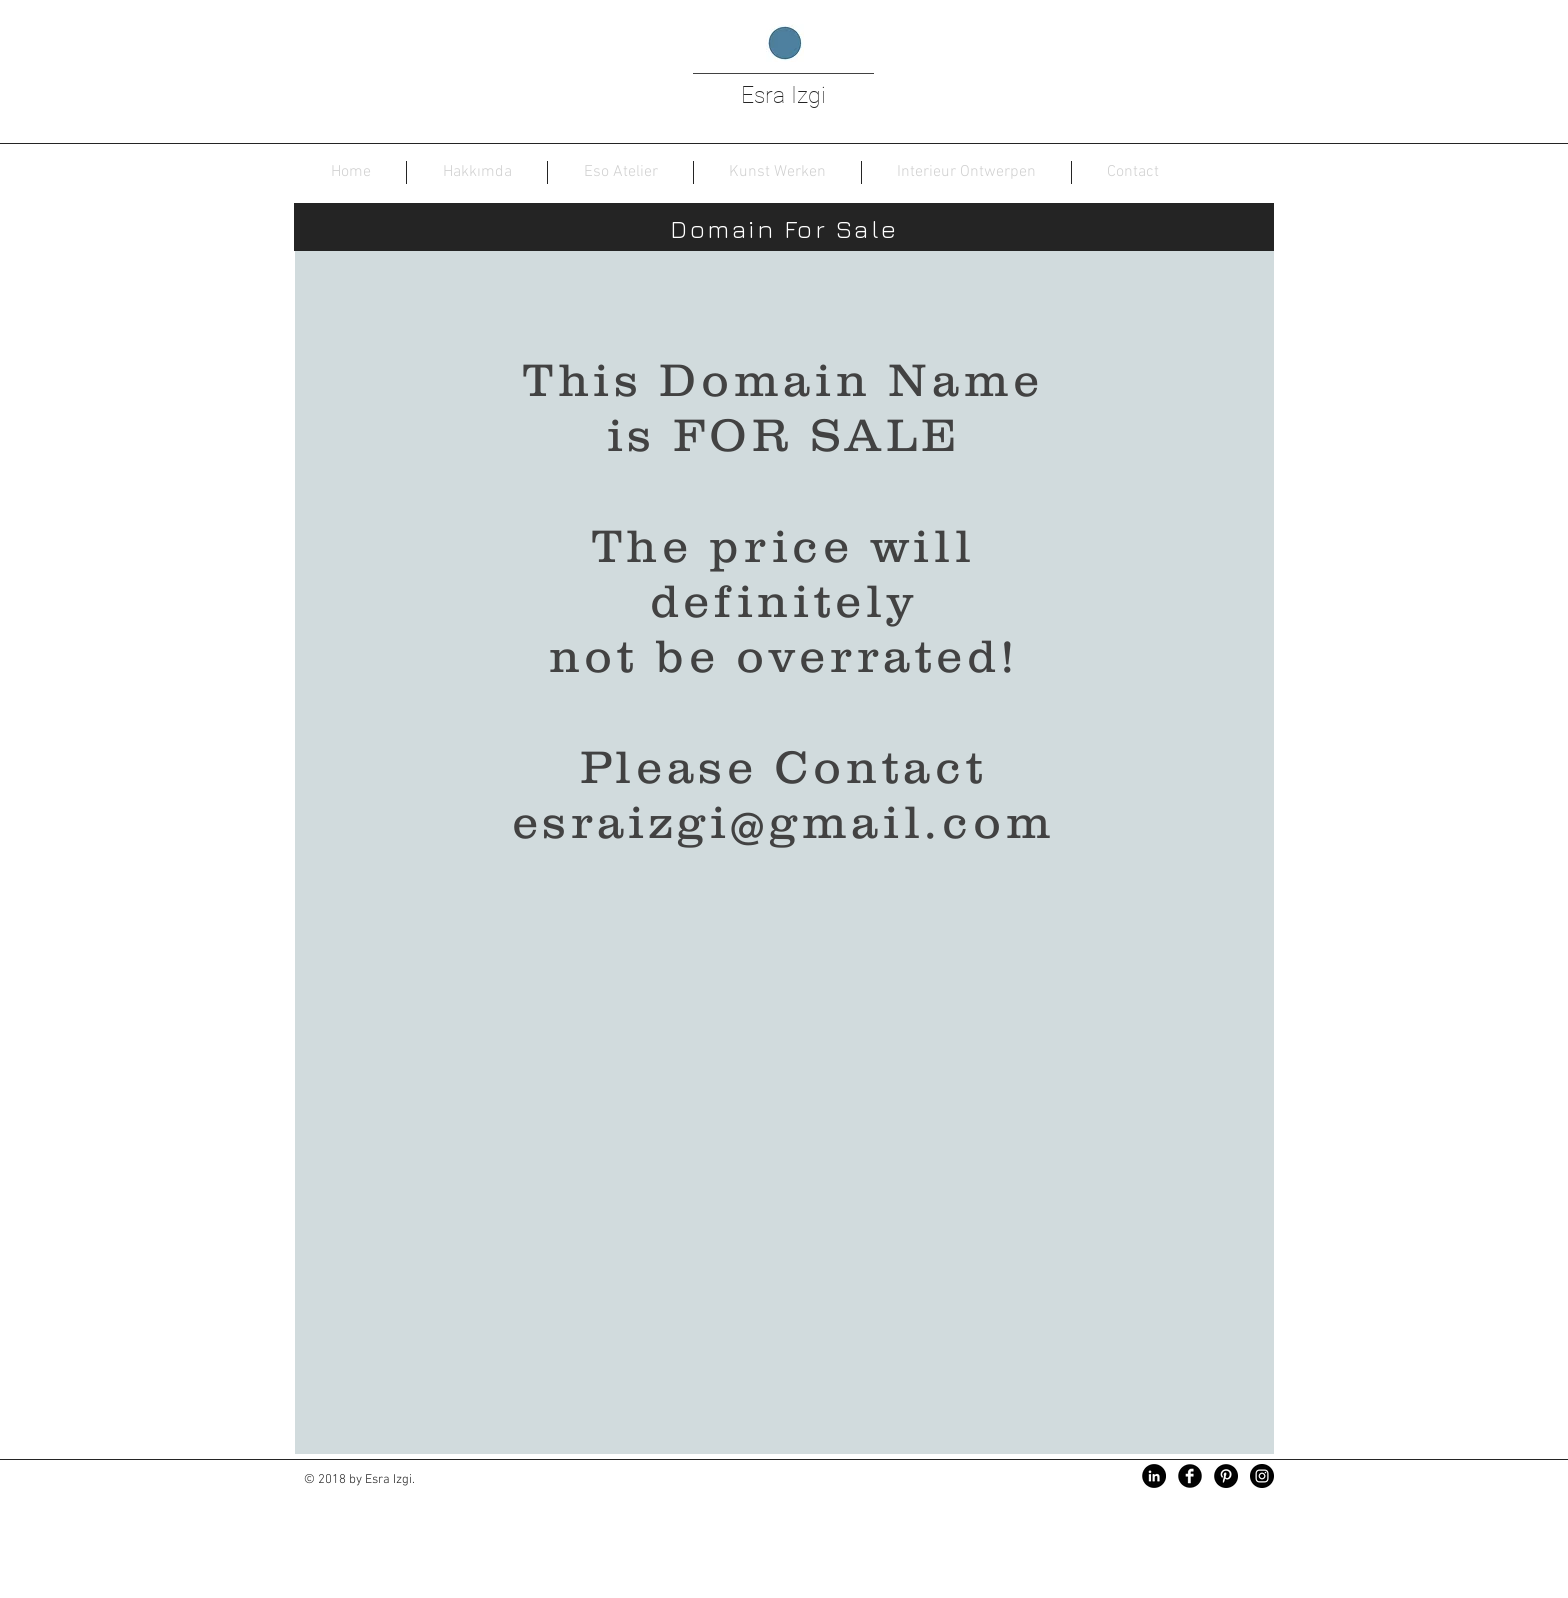 The width and height of the screenshot is (1568, 1598). What do you see at coordinates (1190, 1476) in the screenshot?
I see `[Facebook Black Round]` at bounding box center [1190, 1476].